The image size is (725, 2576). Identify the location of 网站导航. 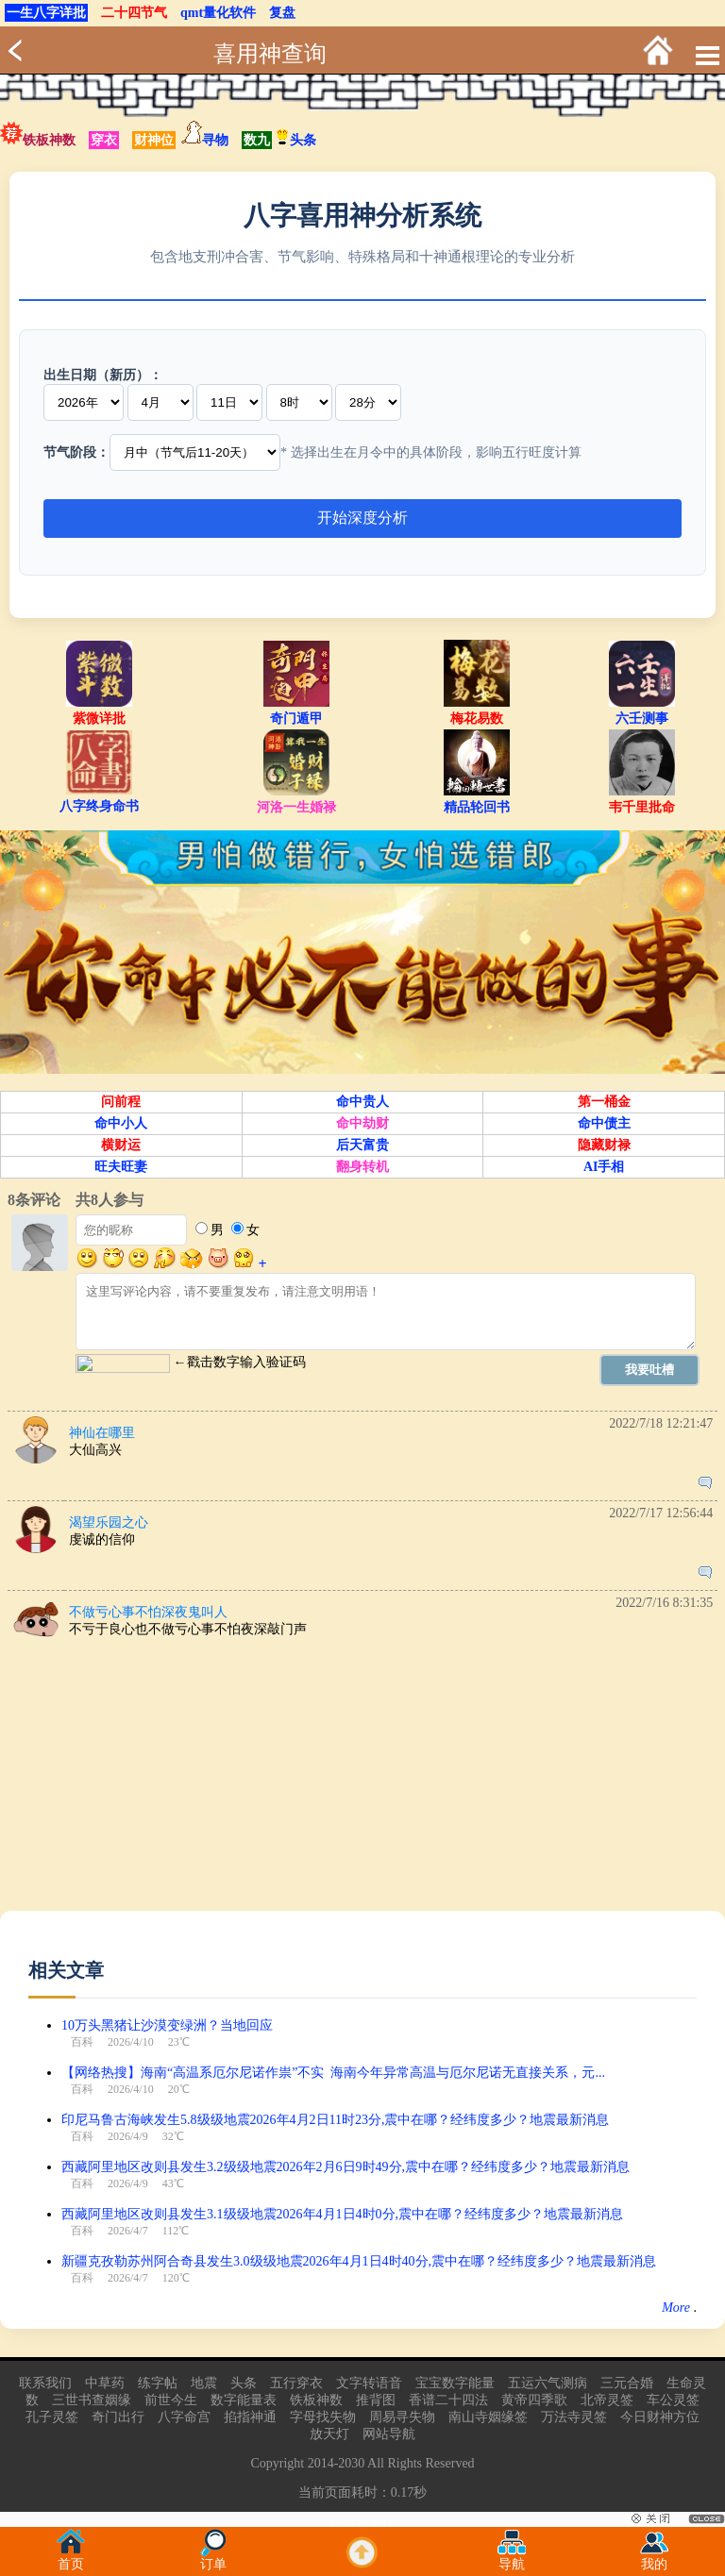
(388, 2434).